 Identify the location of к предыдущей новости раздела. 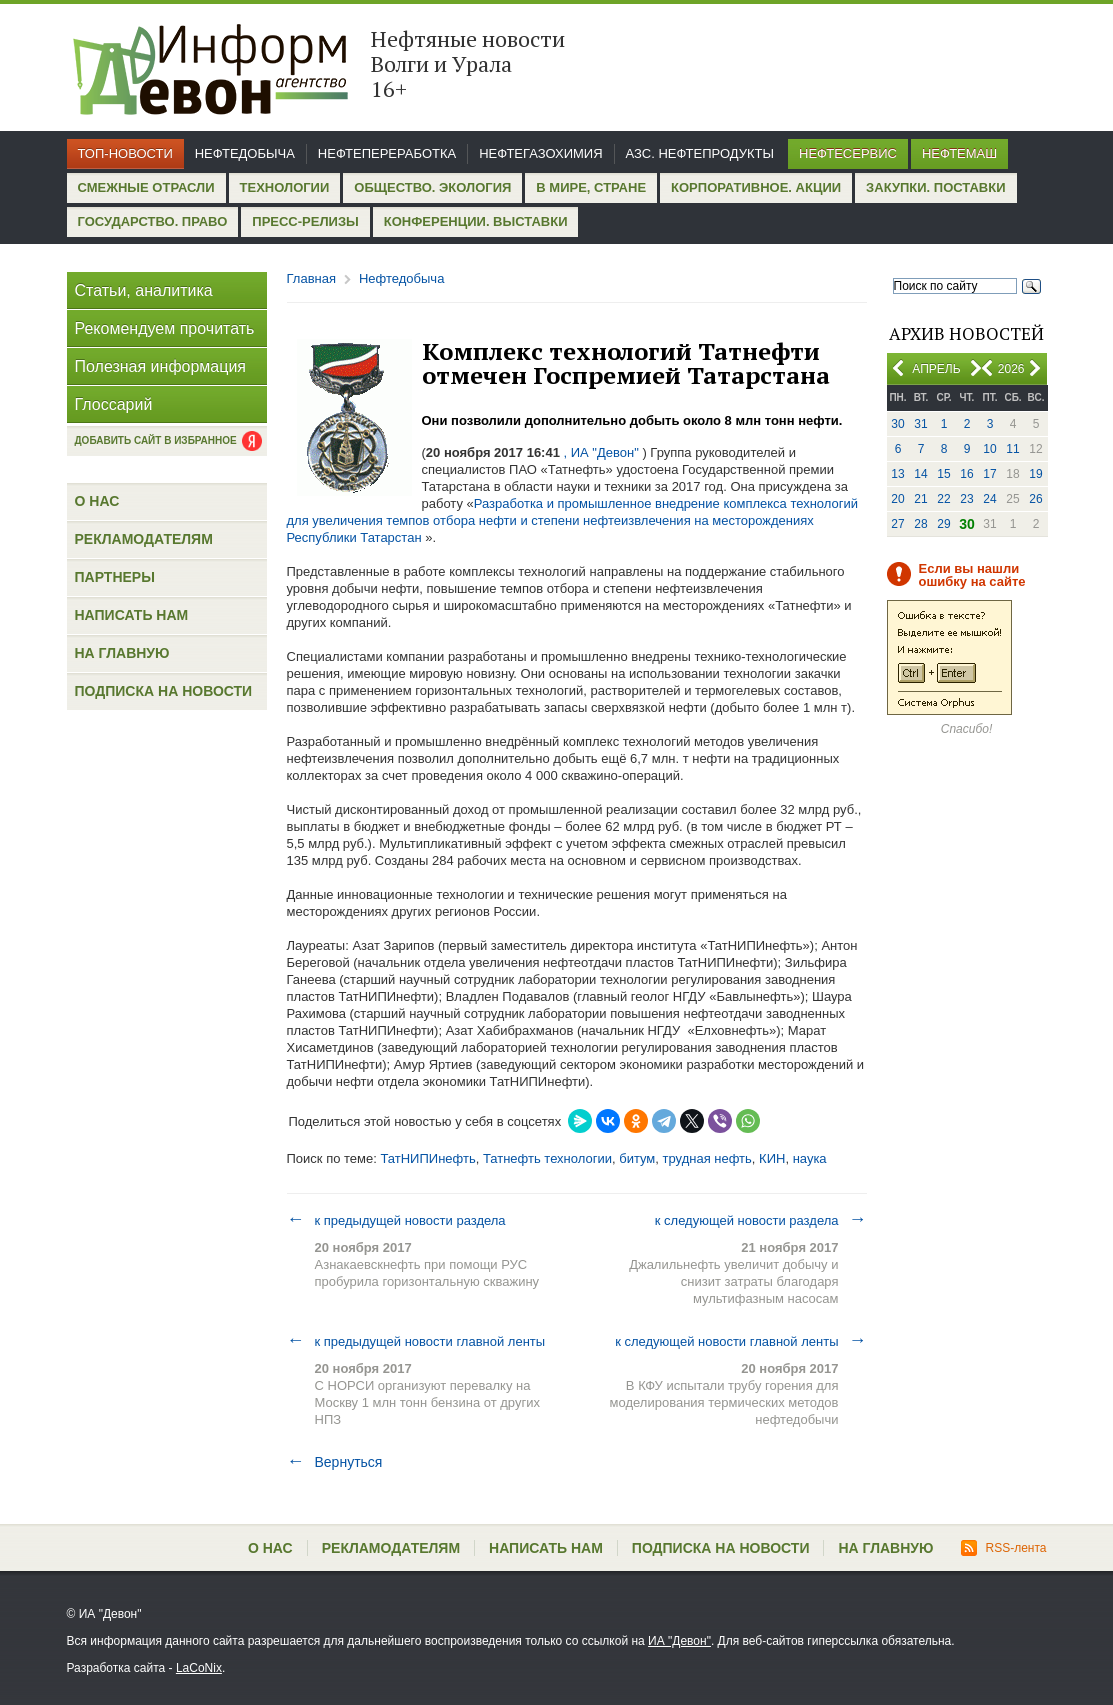
(396, 1220).